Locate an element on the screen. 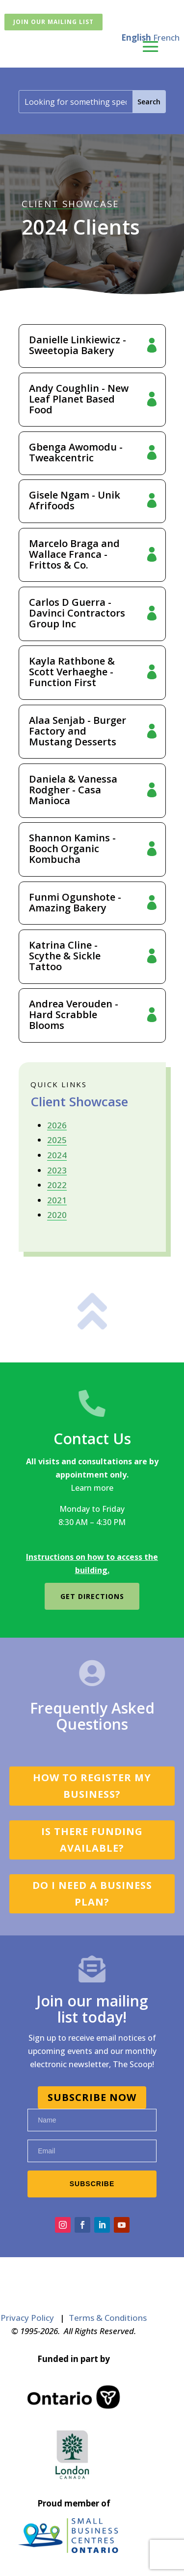  Join Our Mailing List is located at coordinates (53, 22).